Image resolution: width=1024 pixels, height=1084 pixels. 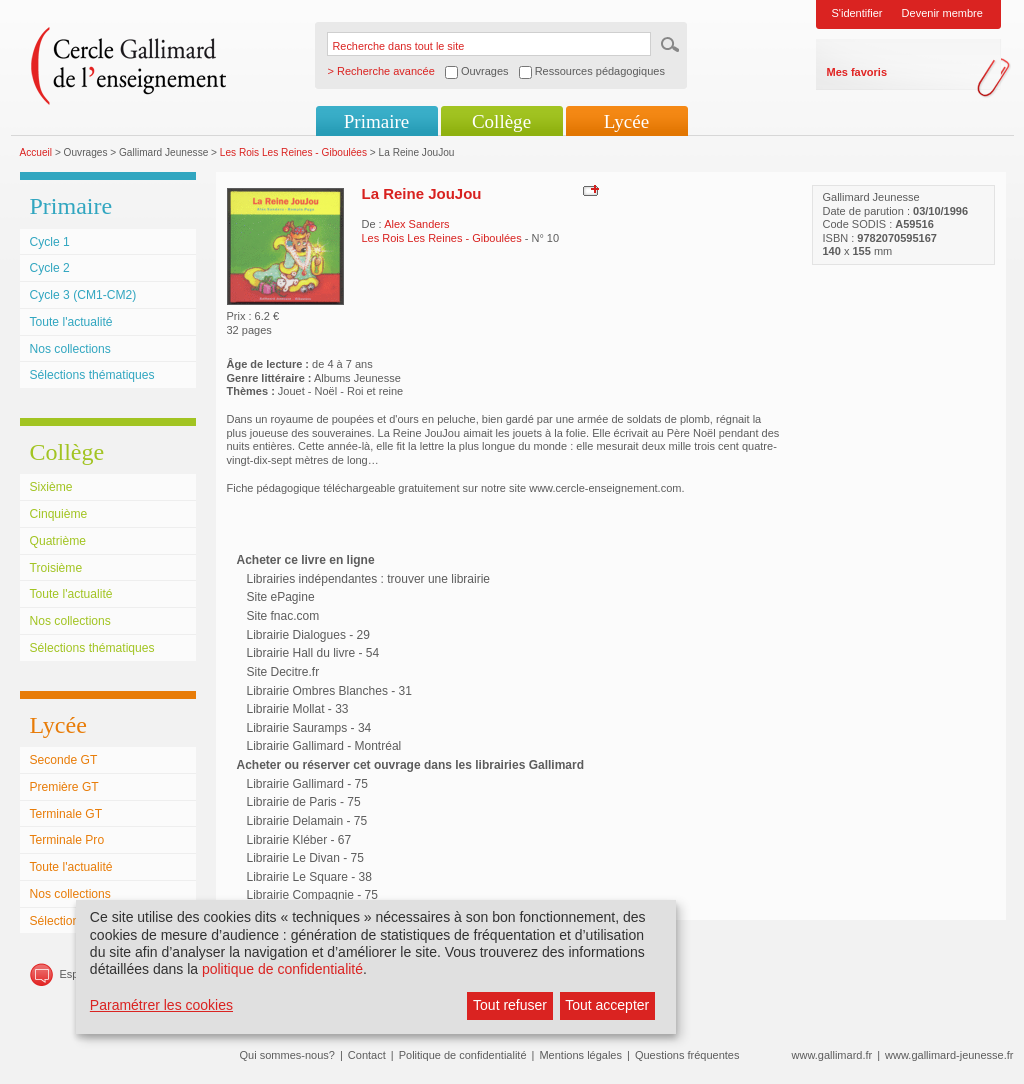 What do you see at coordinates (58, 541) in the screenshot?
I see `Quatrième` at bounding box center [58, 541].